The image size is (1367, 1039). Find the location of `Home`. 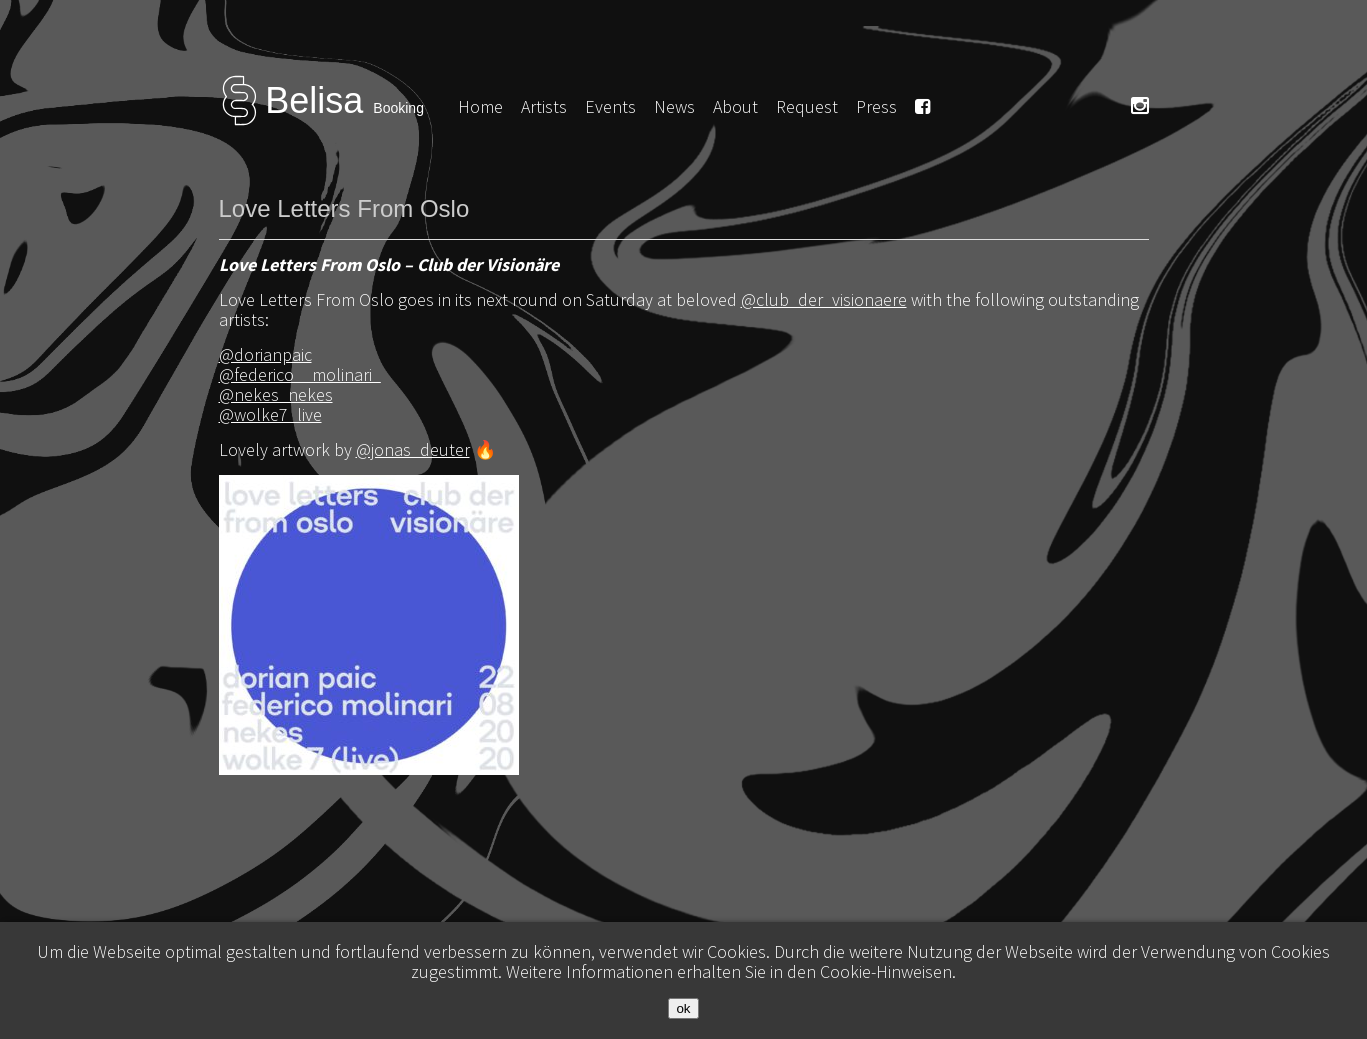

Home is located at coordinates (480, 106).